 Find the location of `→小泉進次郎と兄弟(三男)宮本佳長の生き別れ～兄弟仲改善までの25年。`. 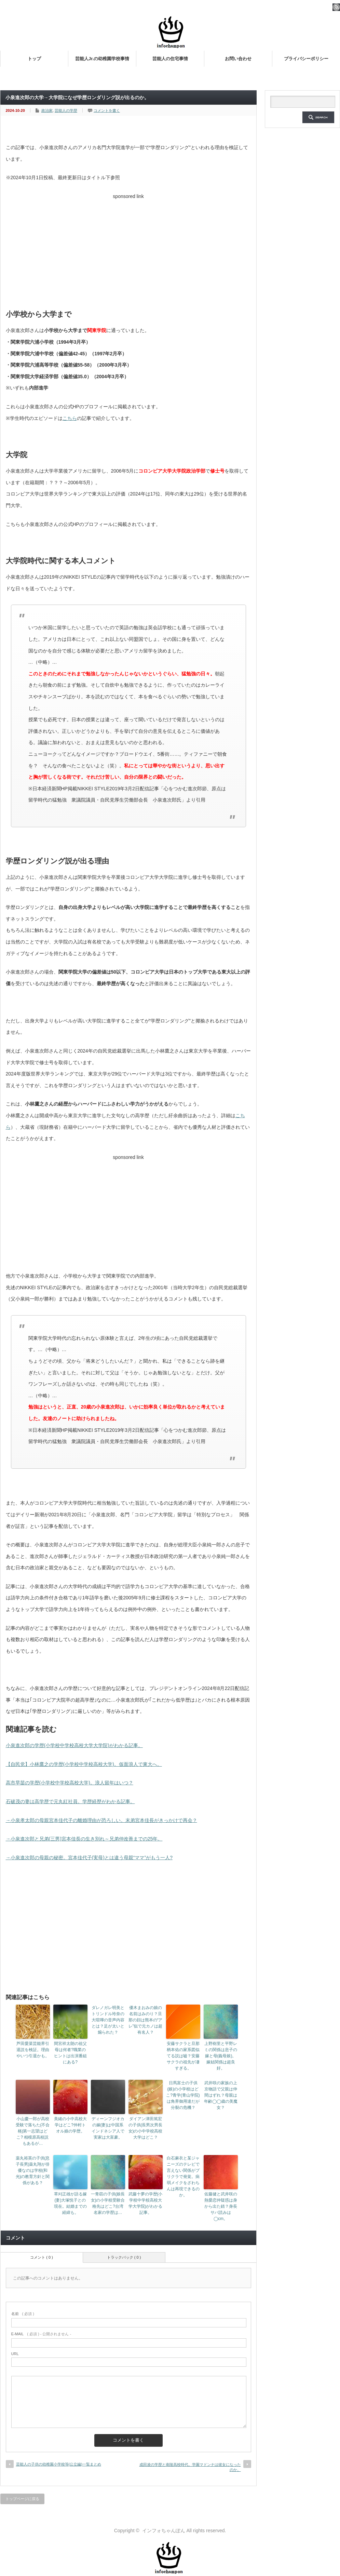

→小泉進次郎と兄弟(三男)宮本佳長の生き別れ～兄弟仲改善までの25年。 is located at coordinates (84, 1838).